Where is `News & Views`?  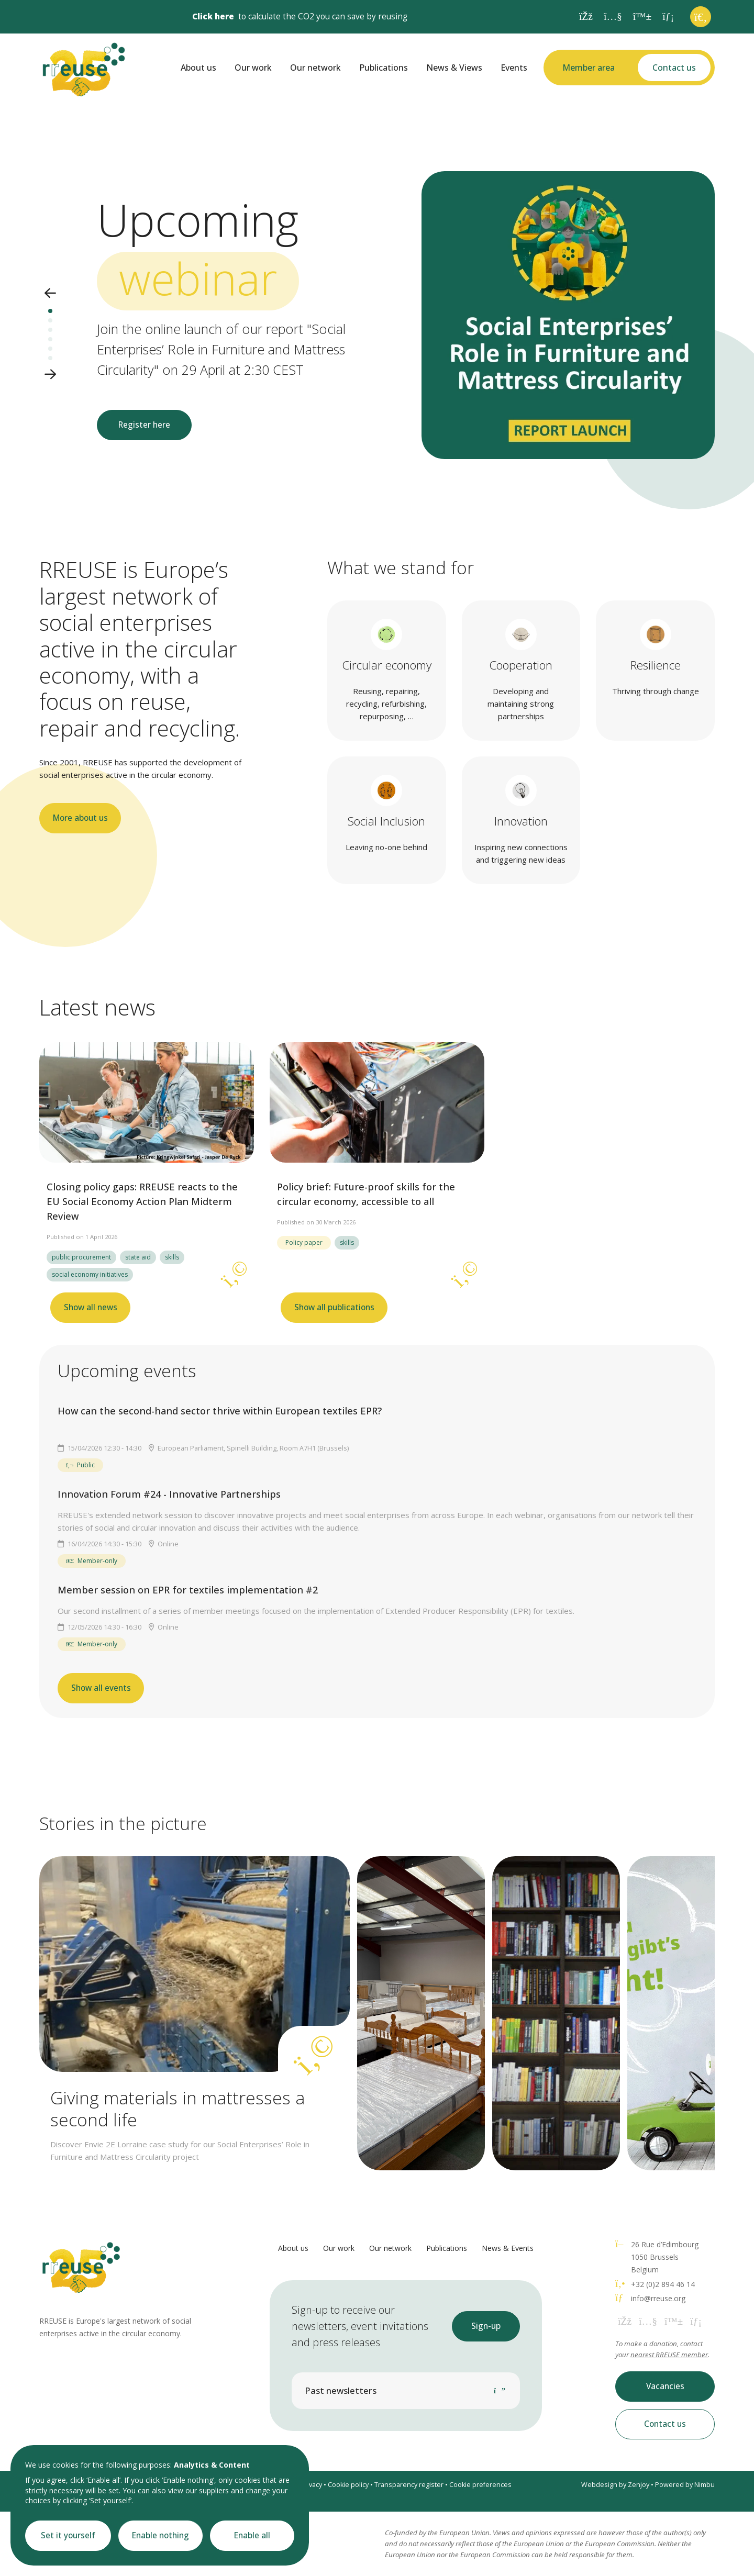 News & Views is located at coordinates (454, 67).